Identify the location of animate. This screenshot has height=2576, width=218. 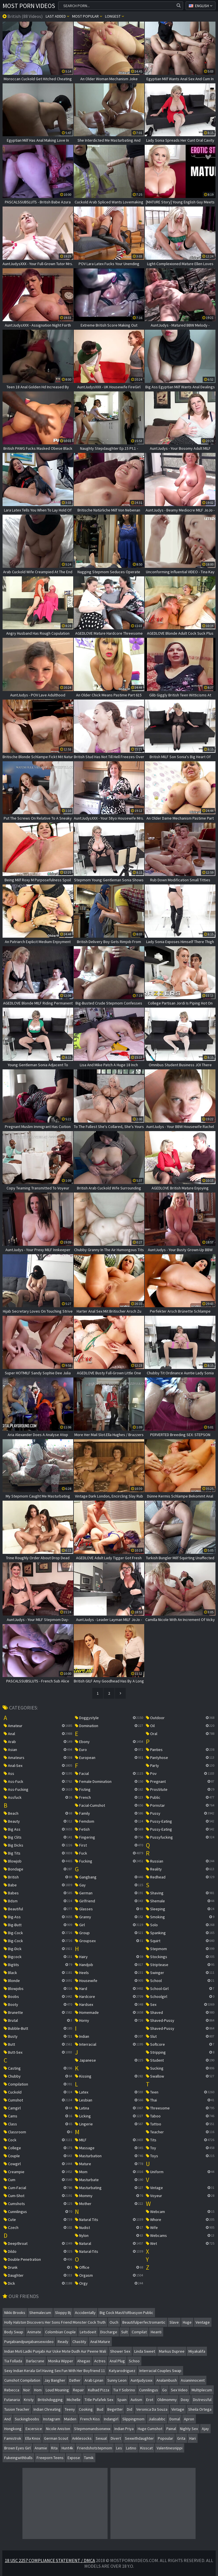
(34, 2331).